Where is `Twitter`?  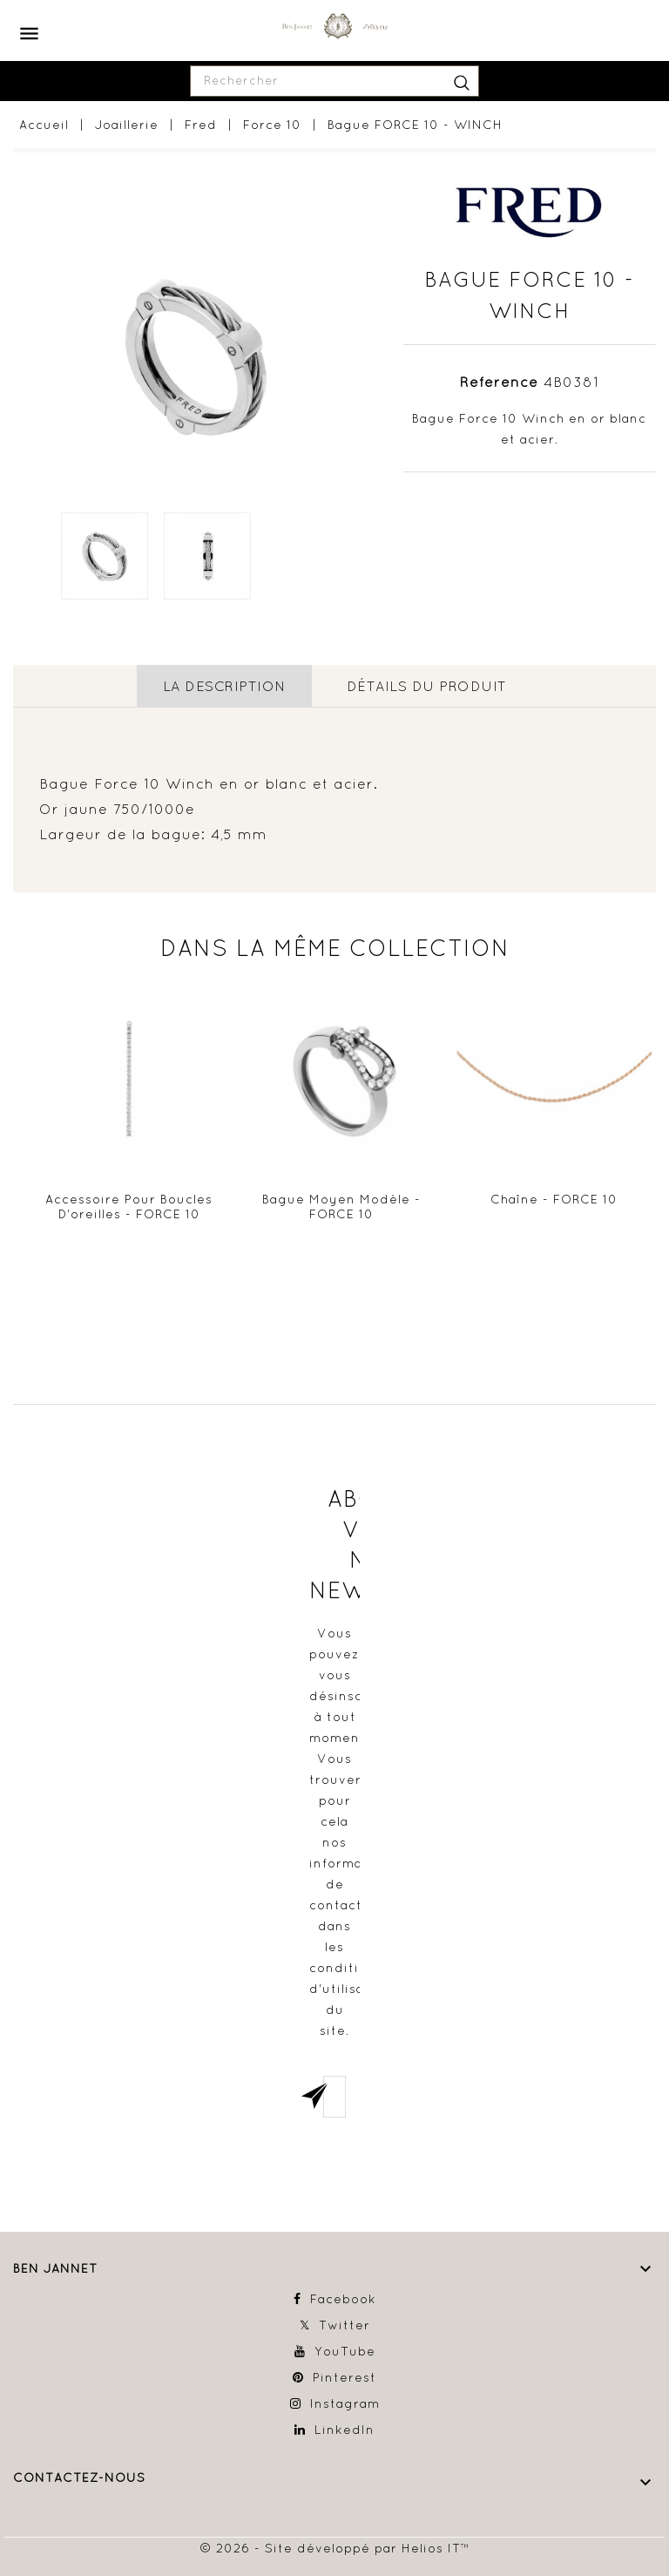
Twitter is located at coordinates (344, 2325).